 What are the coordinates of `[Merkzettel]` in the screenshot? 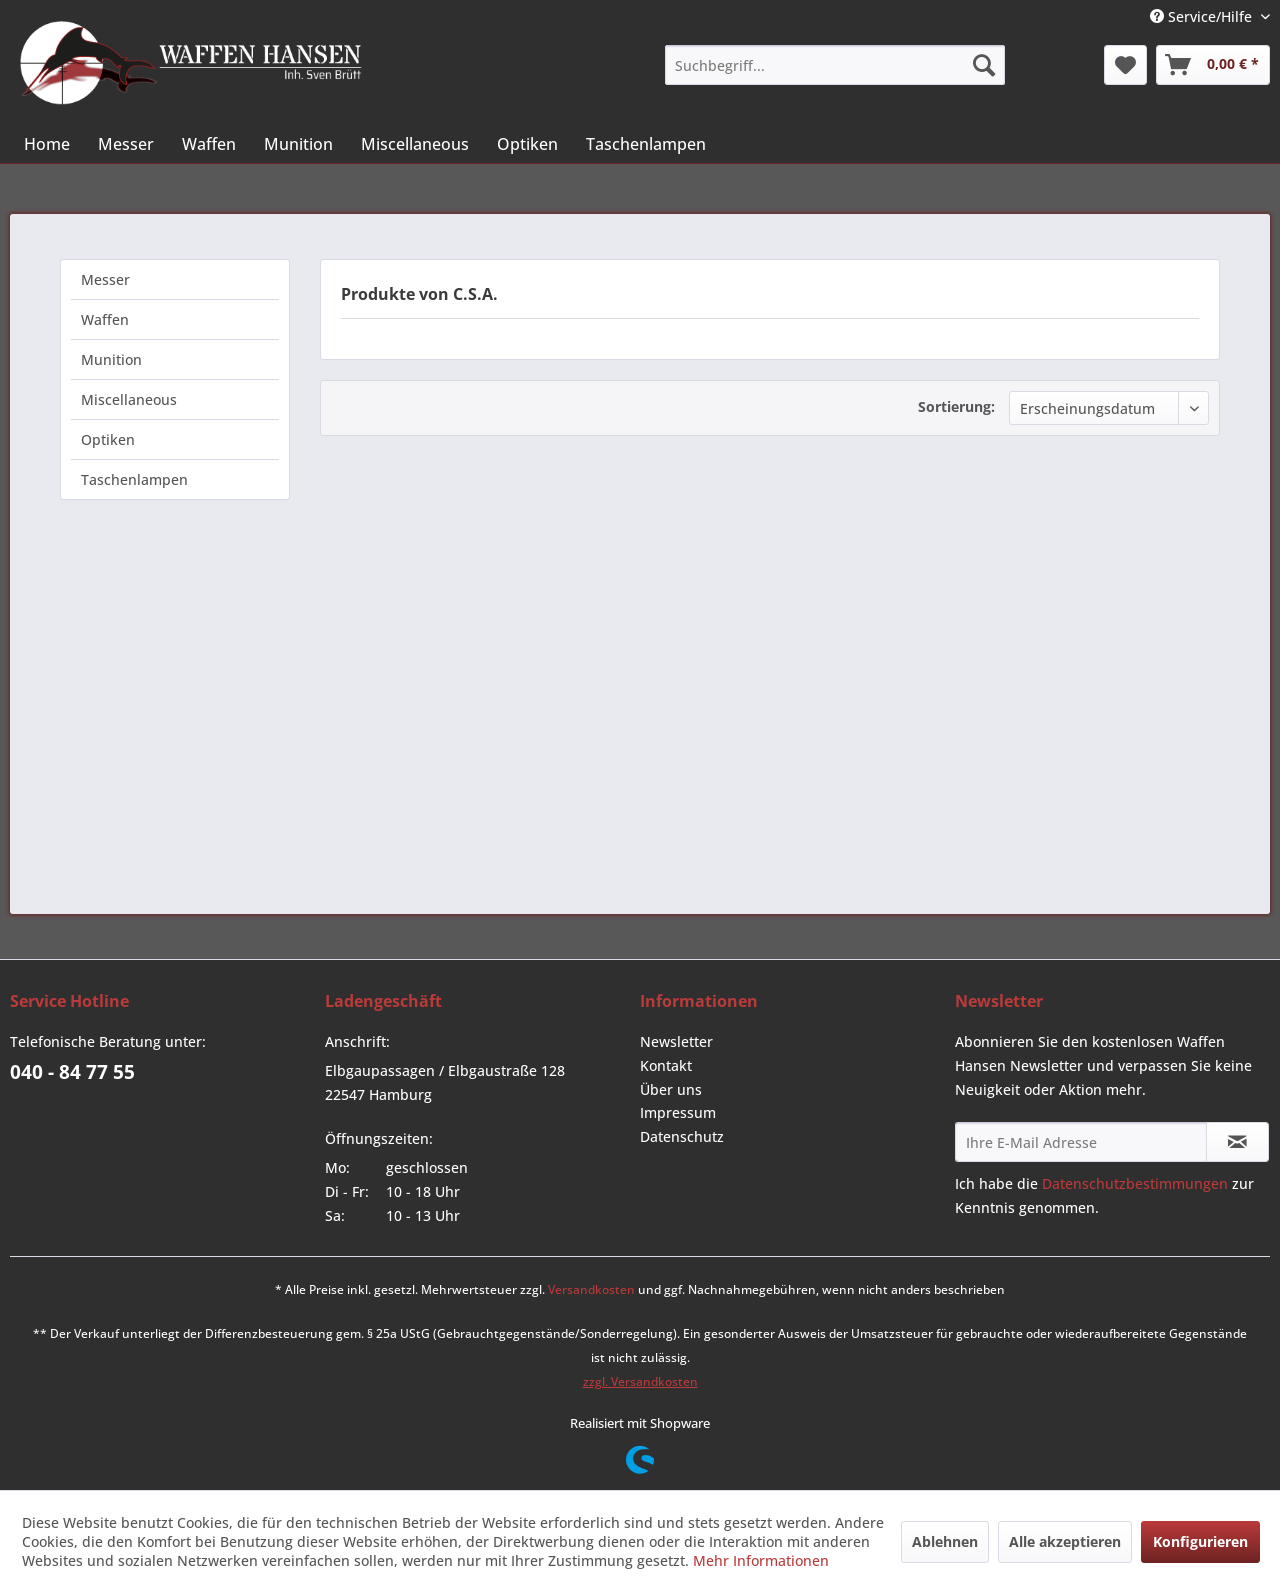 It's located at (1125, 65).